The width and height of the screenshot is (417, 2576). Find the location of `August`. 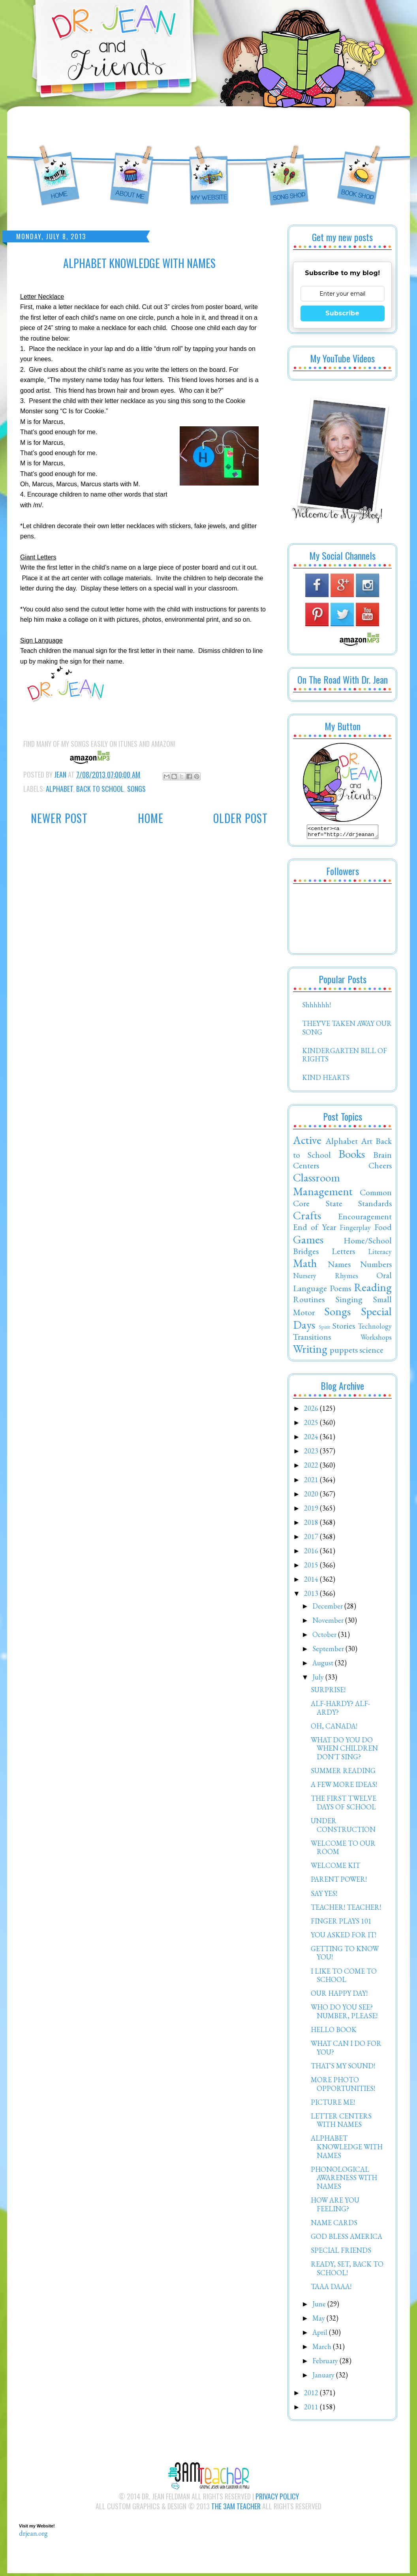

August is located at coordinates (323, 1665).